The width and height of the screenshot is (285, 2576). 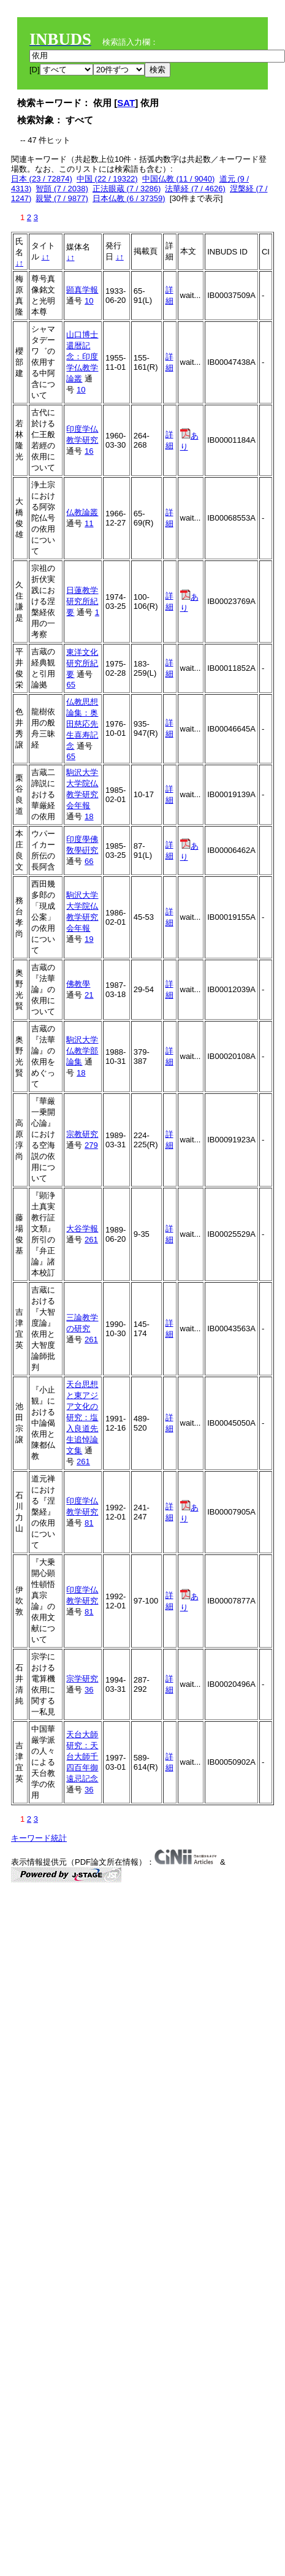 I want to click on 21, so click(x=89, y=994).